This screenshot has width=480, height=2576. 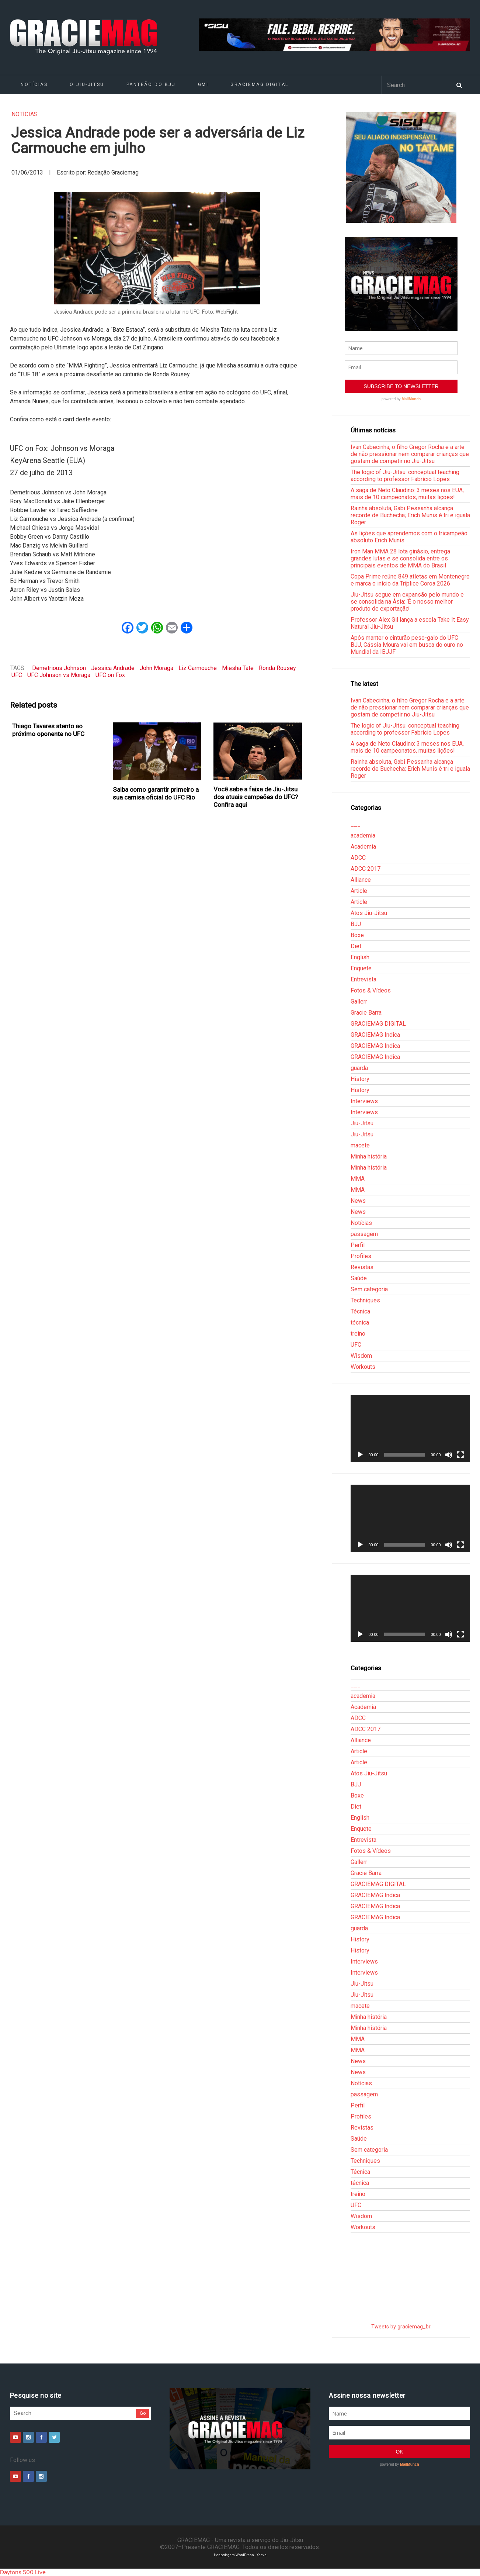 What do you see at coordinates (360, 1078) in the screenshot?
I see `History` at bounding box center [360, 1078].